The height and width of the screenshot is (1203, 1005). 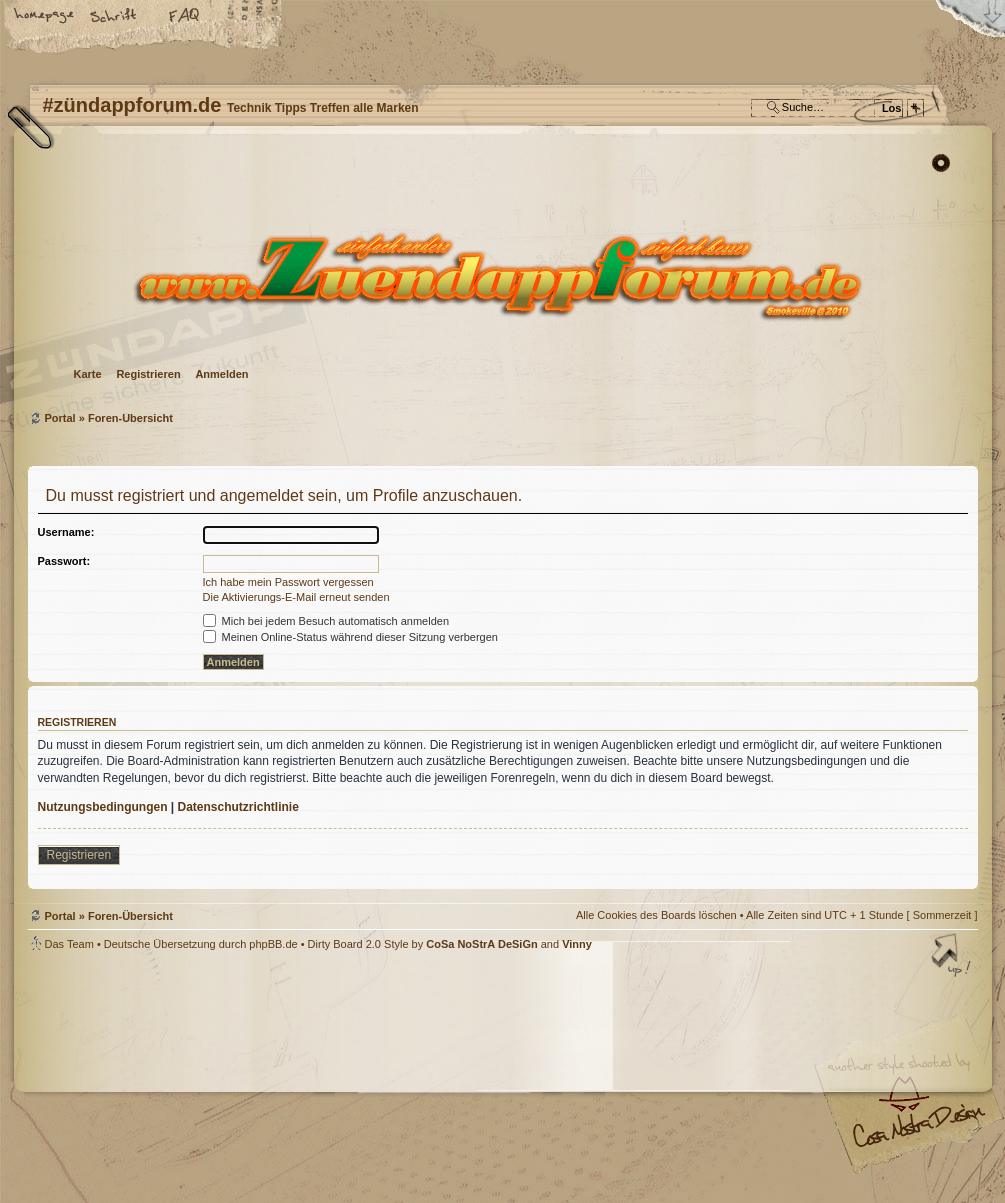 I want to click on Nutzungsbedingungen, so click(x=103, y=807).